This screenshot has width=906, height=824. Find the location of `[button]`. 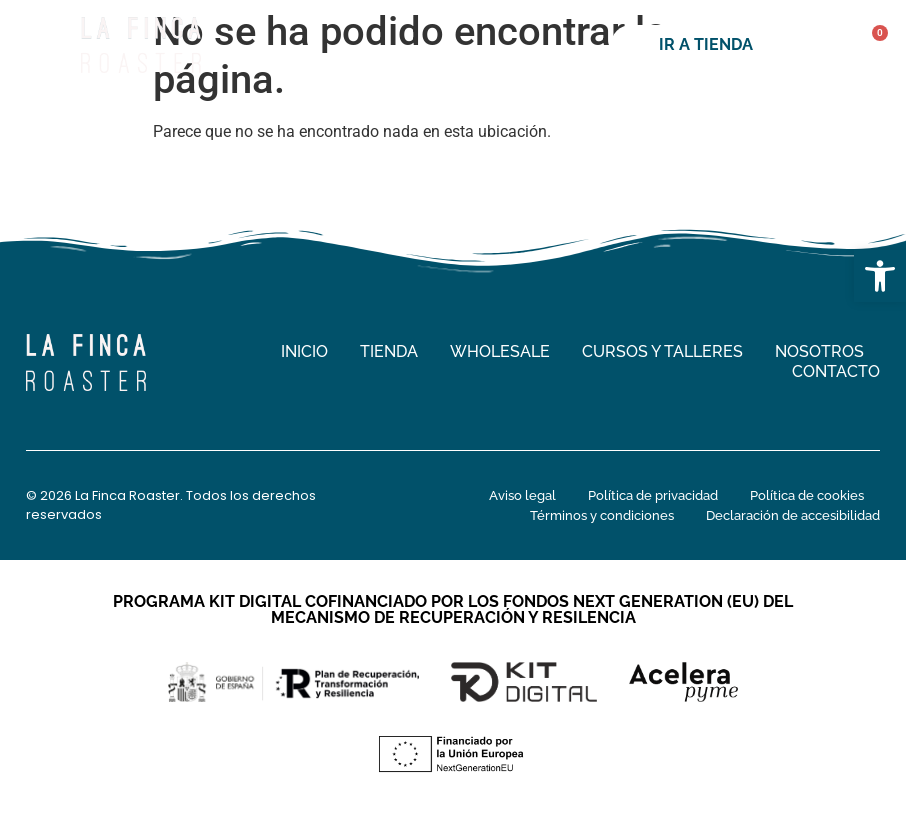

[button] is located at coordinates (880, 276).